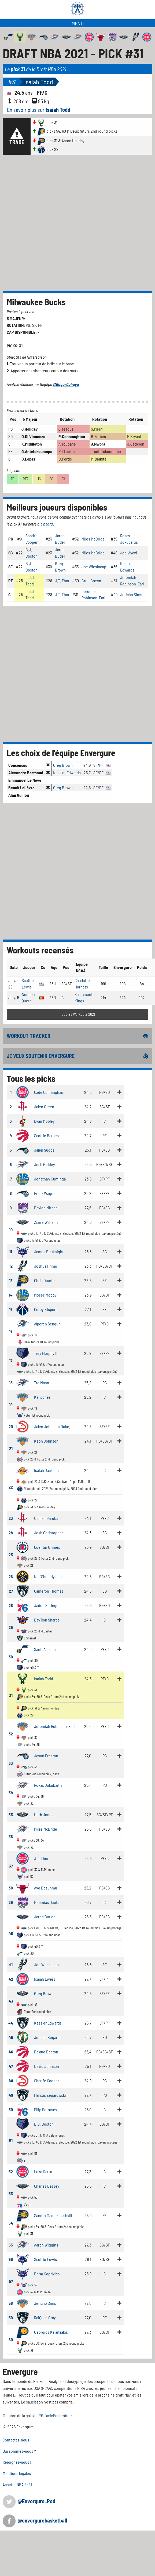  Describe the element at coordinates (48, 1576) in the screenshot. I see `Nah'Shon Hyland` at that location.